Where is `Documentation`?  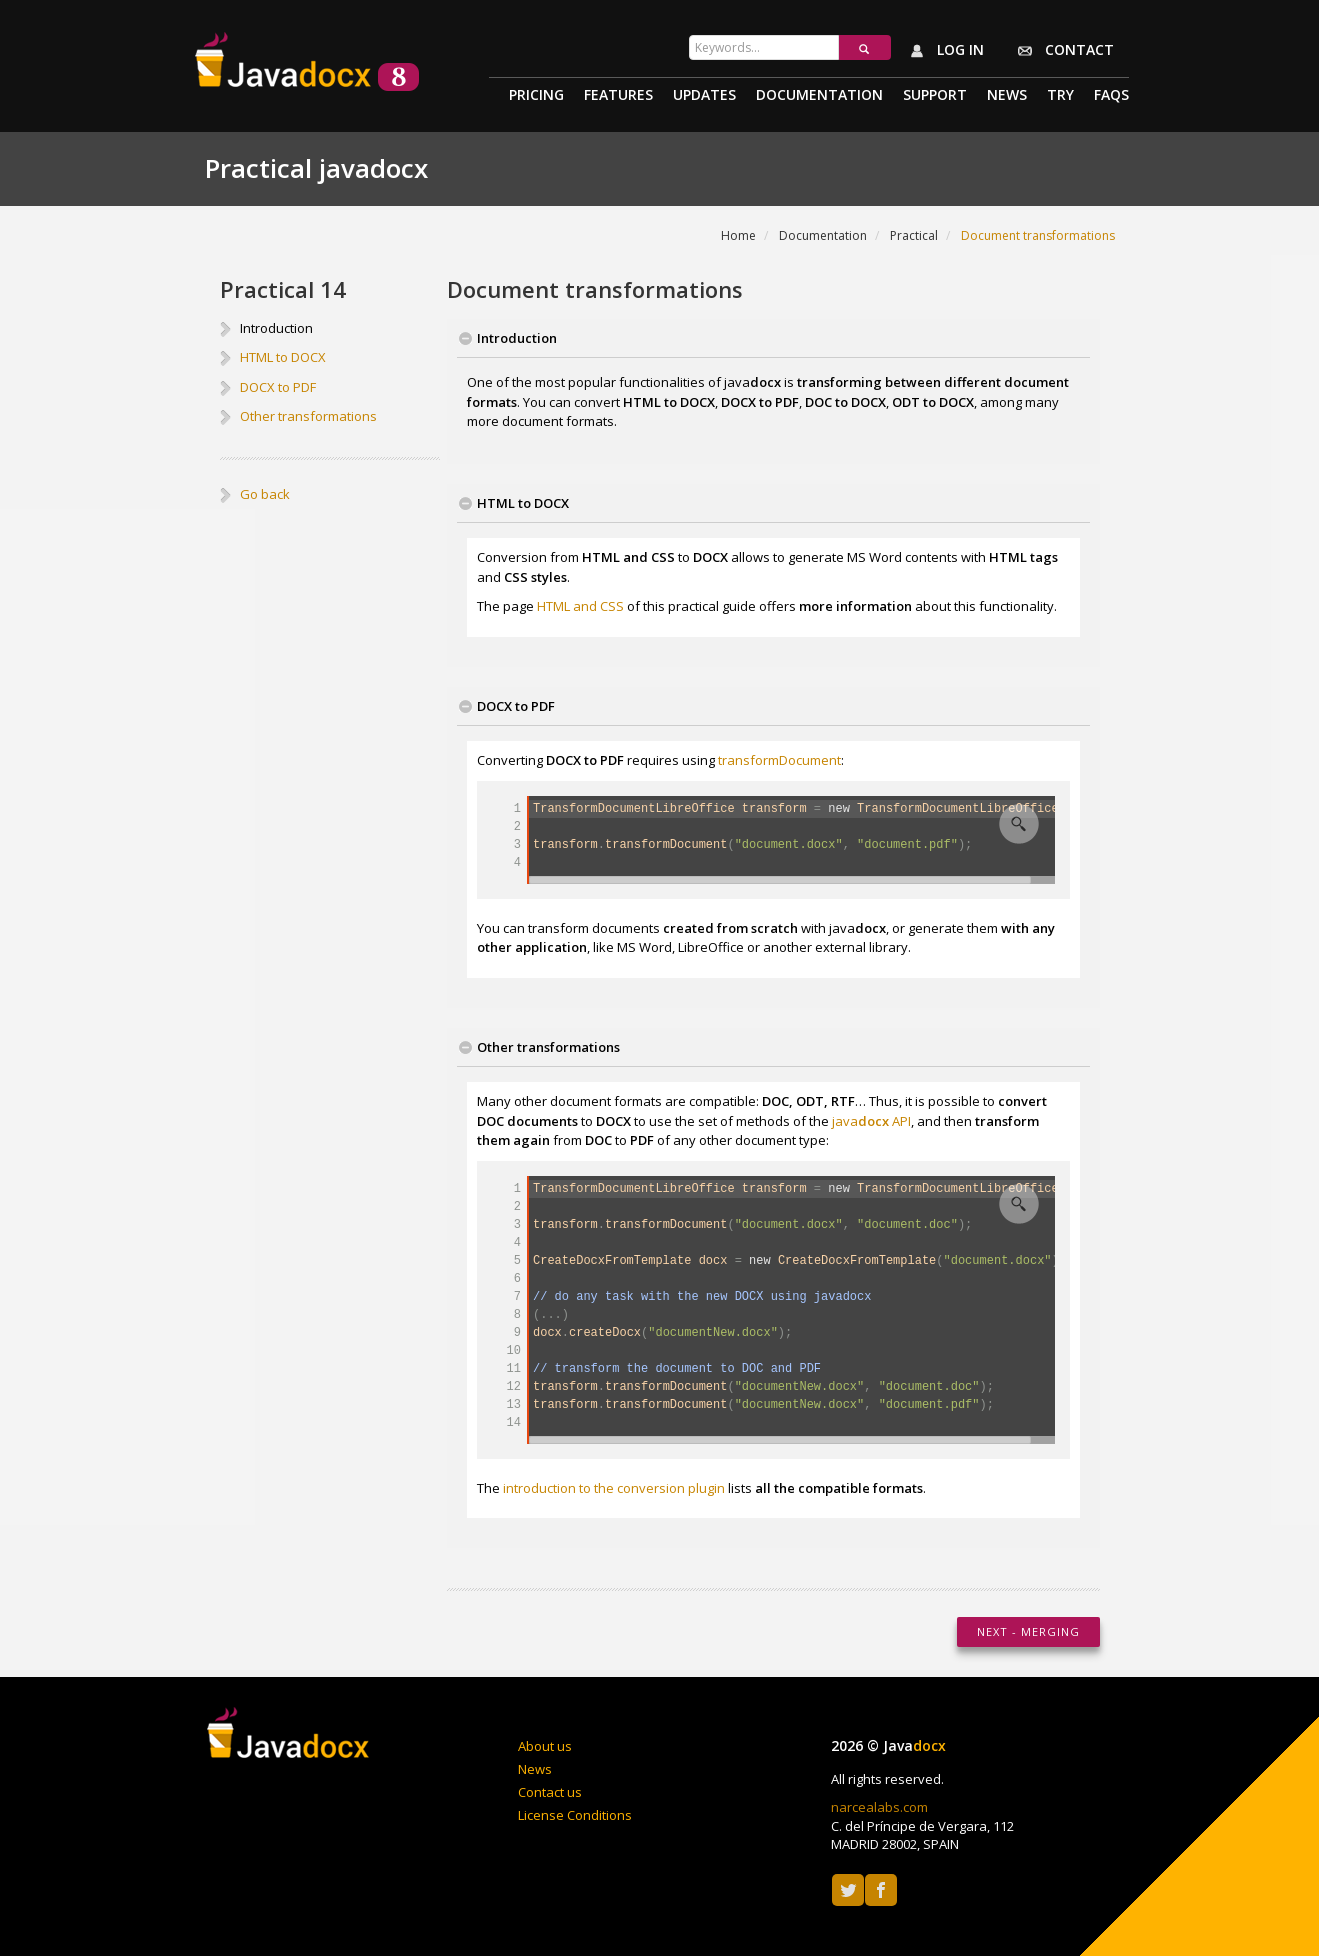
Documentation is located at coordinates (819, 96).